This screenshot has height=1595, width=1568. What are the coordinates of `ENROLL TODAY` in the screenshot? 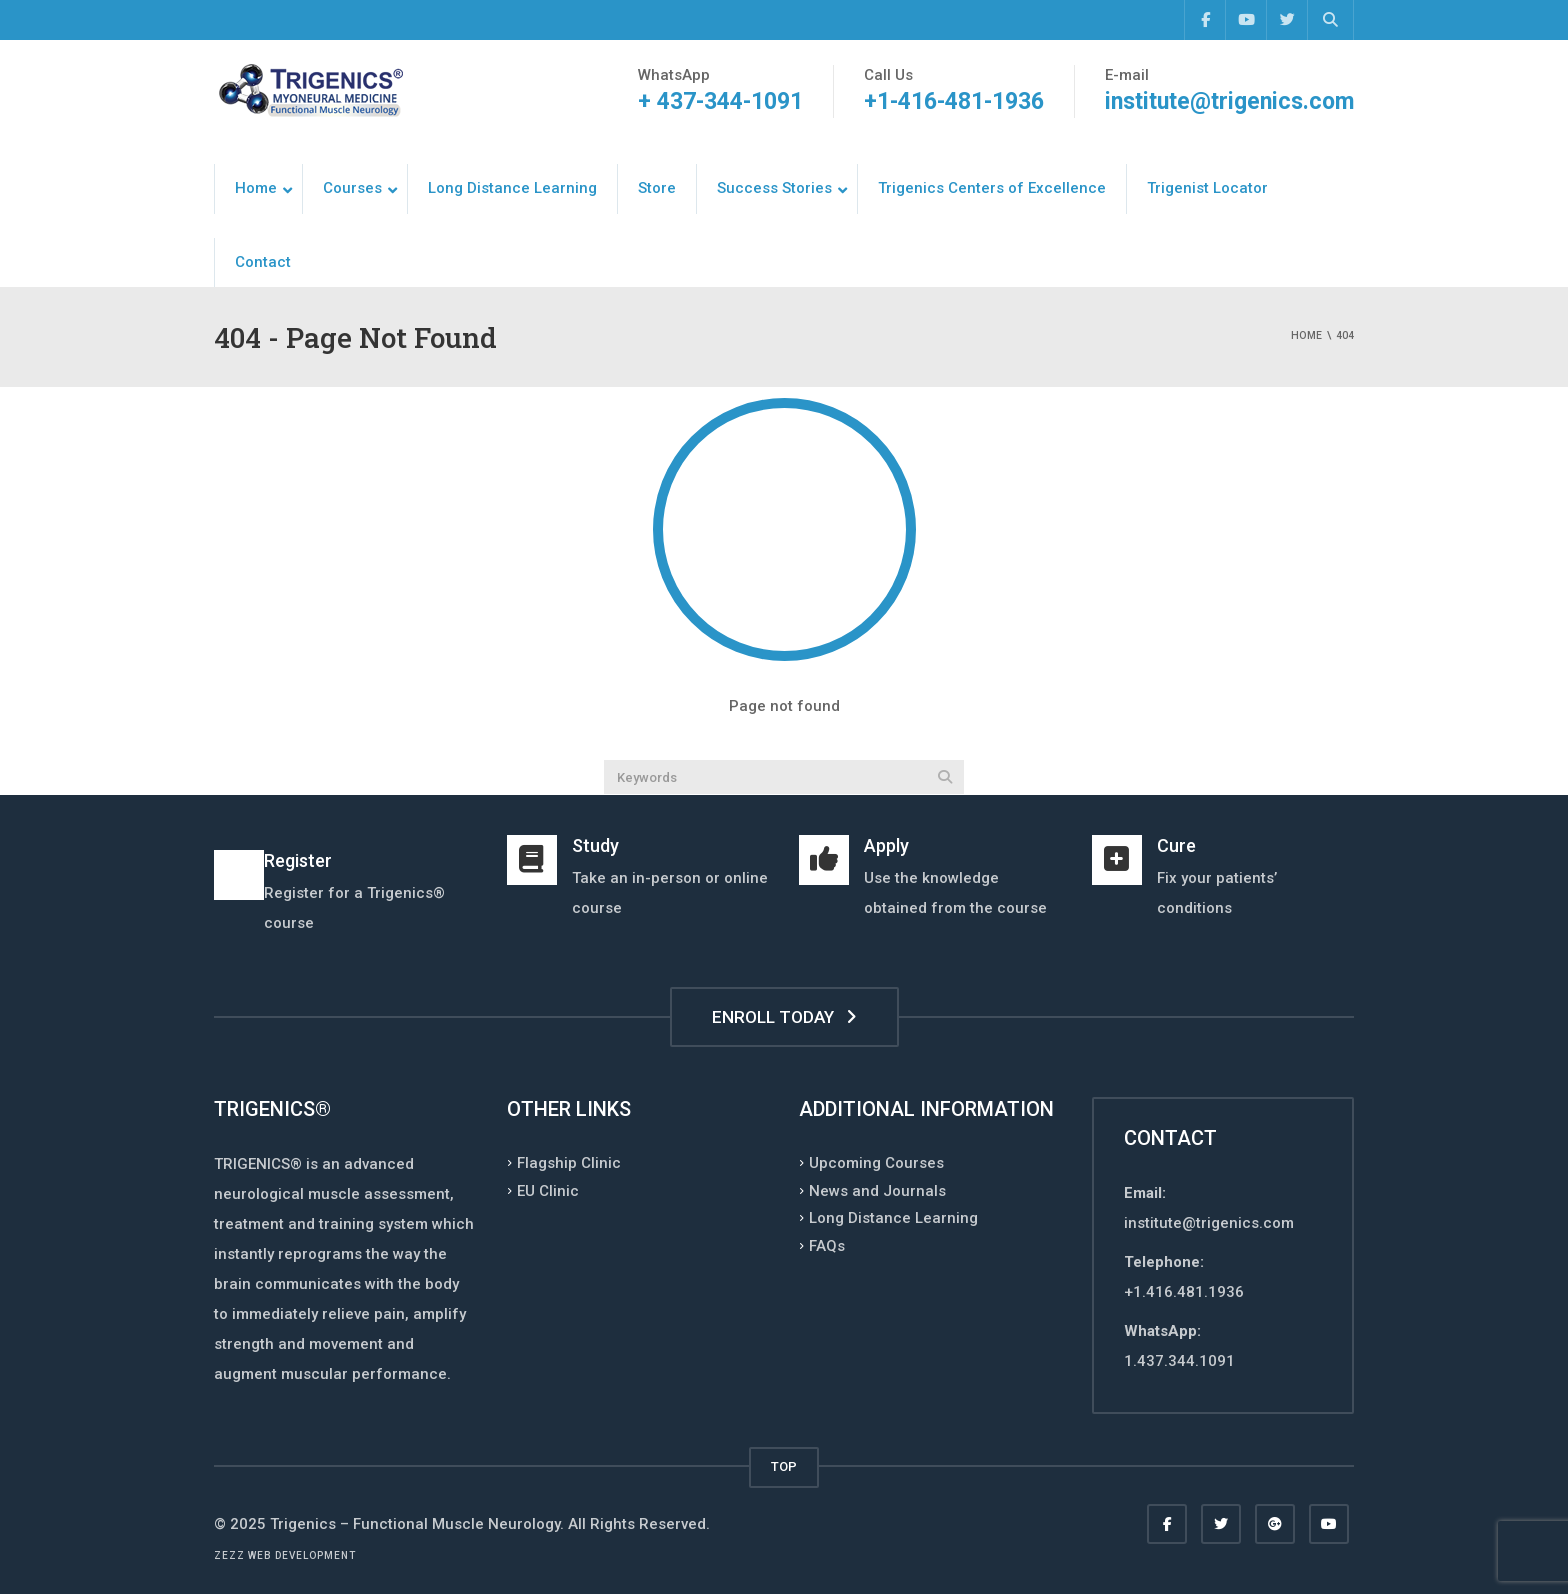 It's located at (784, 1017).